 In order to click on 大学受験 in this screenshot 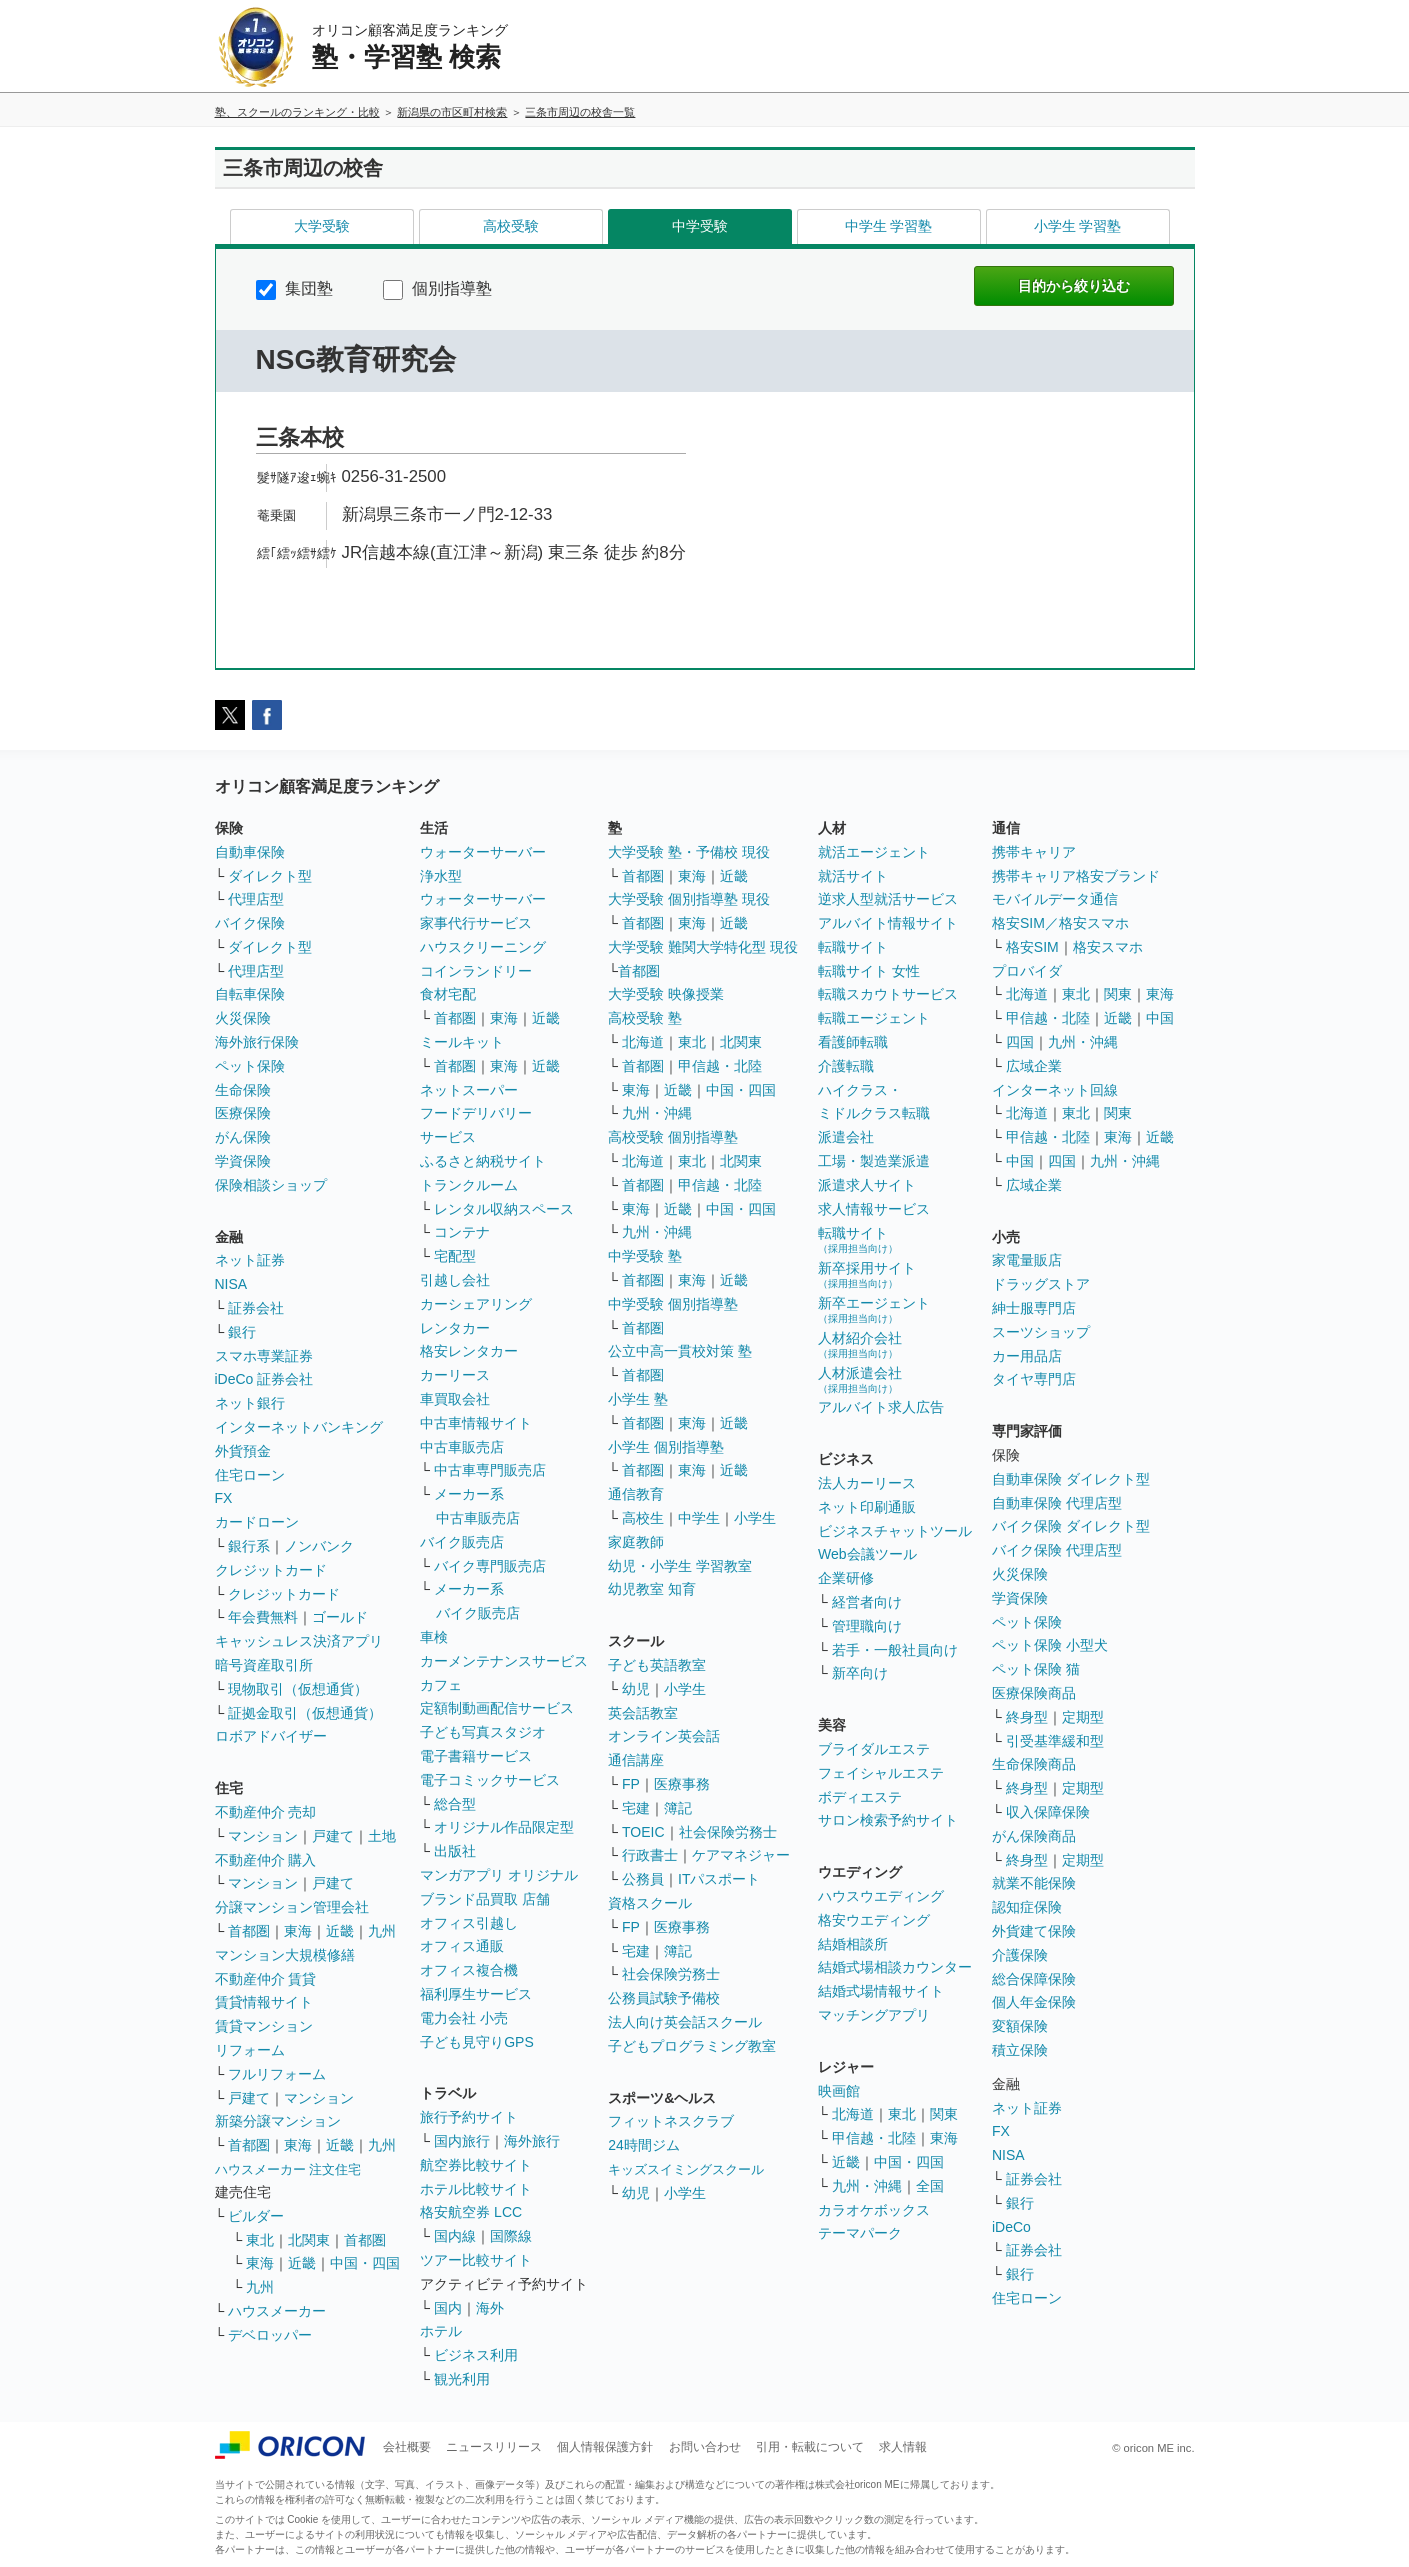, I will do `click(322, 226)`.